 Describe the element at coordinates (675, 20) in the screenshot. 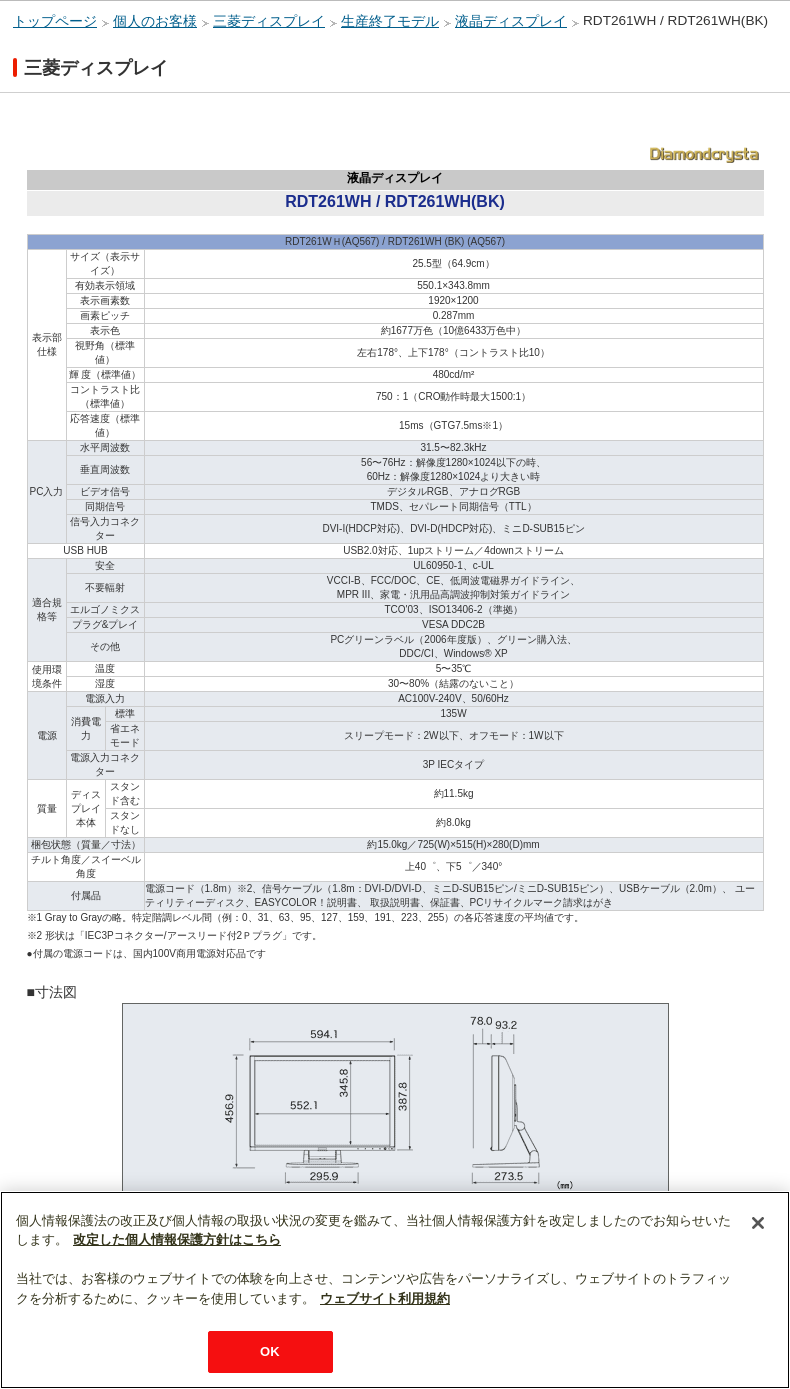

I see `RDT261WH / RDT261WH(BK)` at that location.